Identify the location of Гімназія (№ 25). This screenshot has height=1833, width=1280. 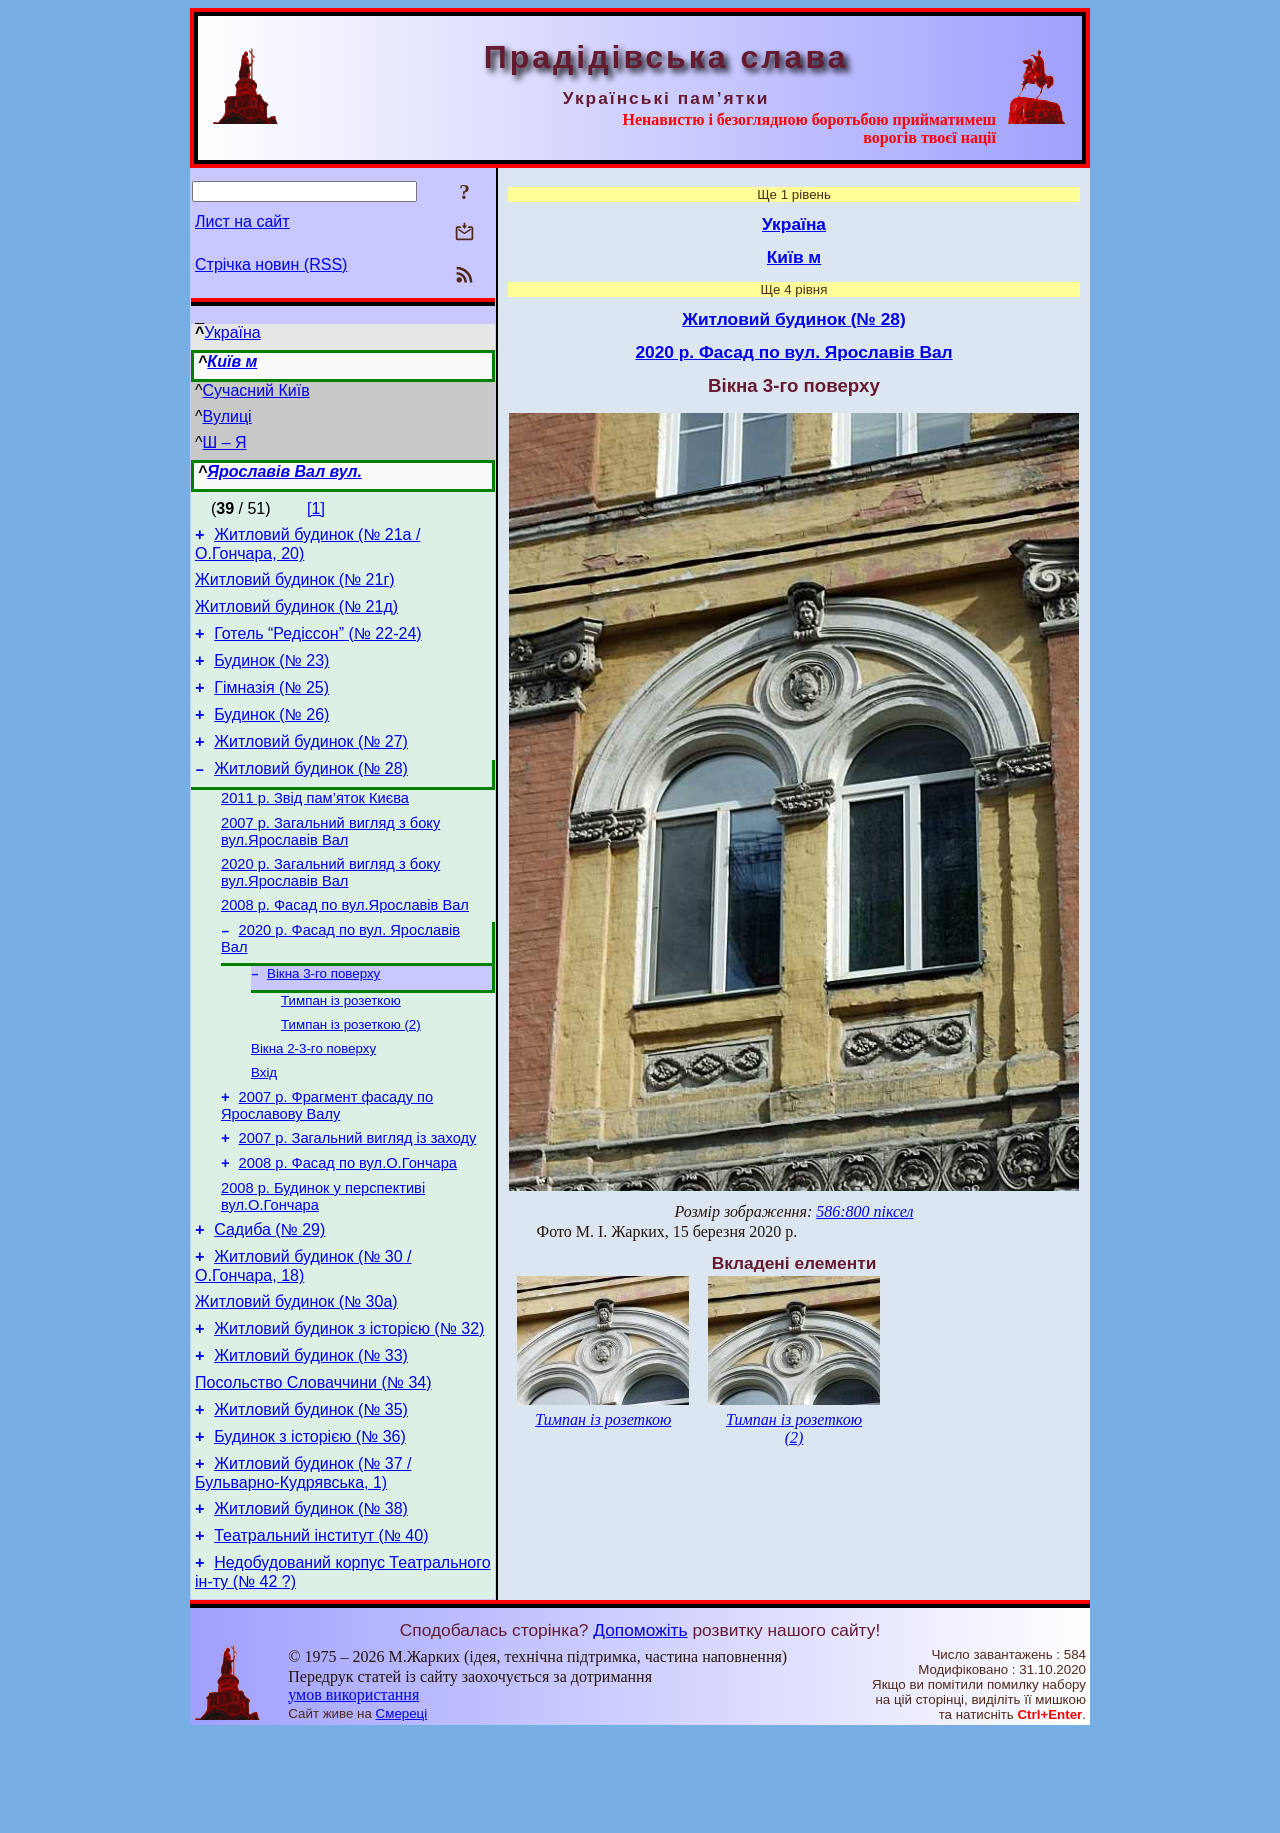
(271, 705).